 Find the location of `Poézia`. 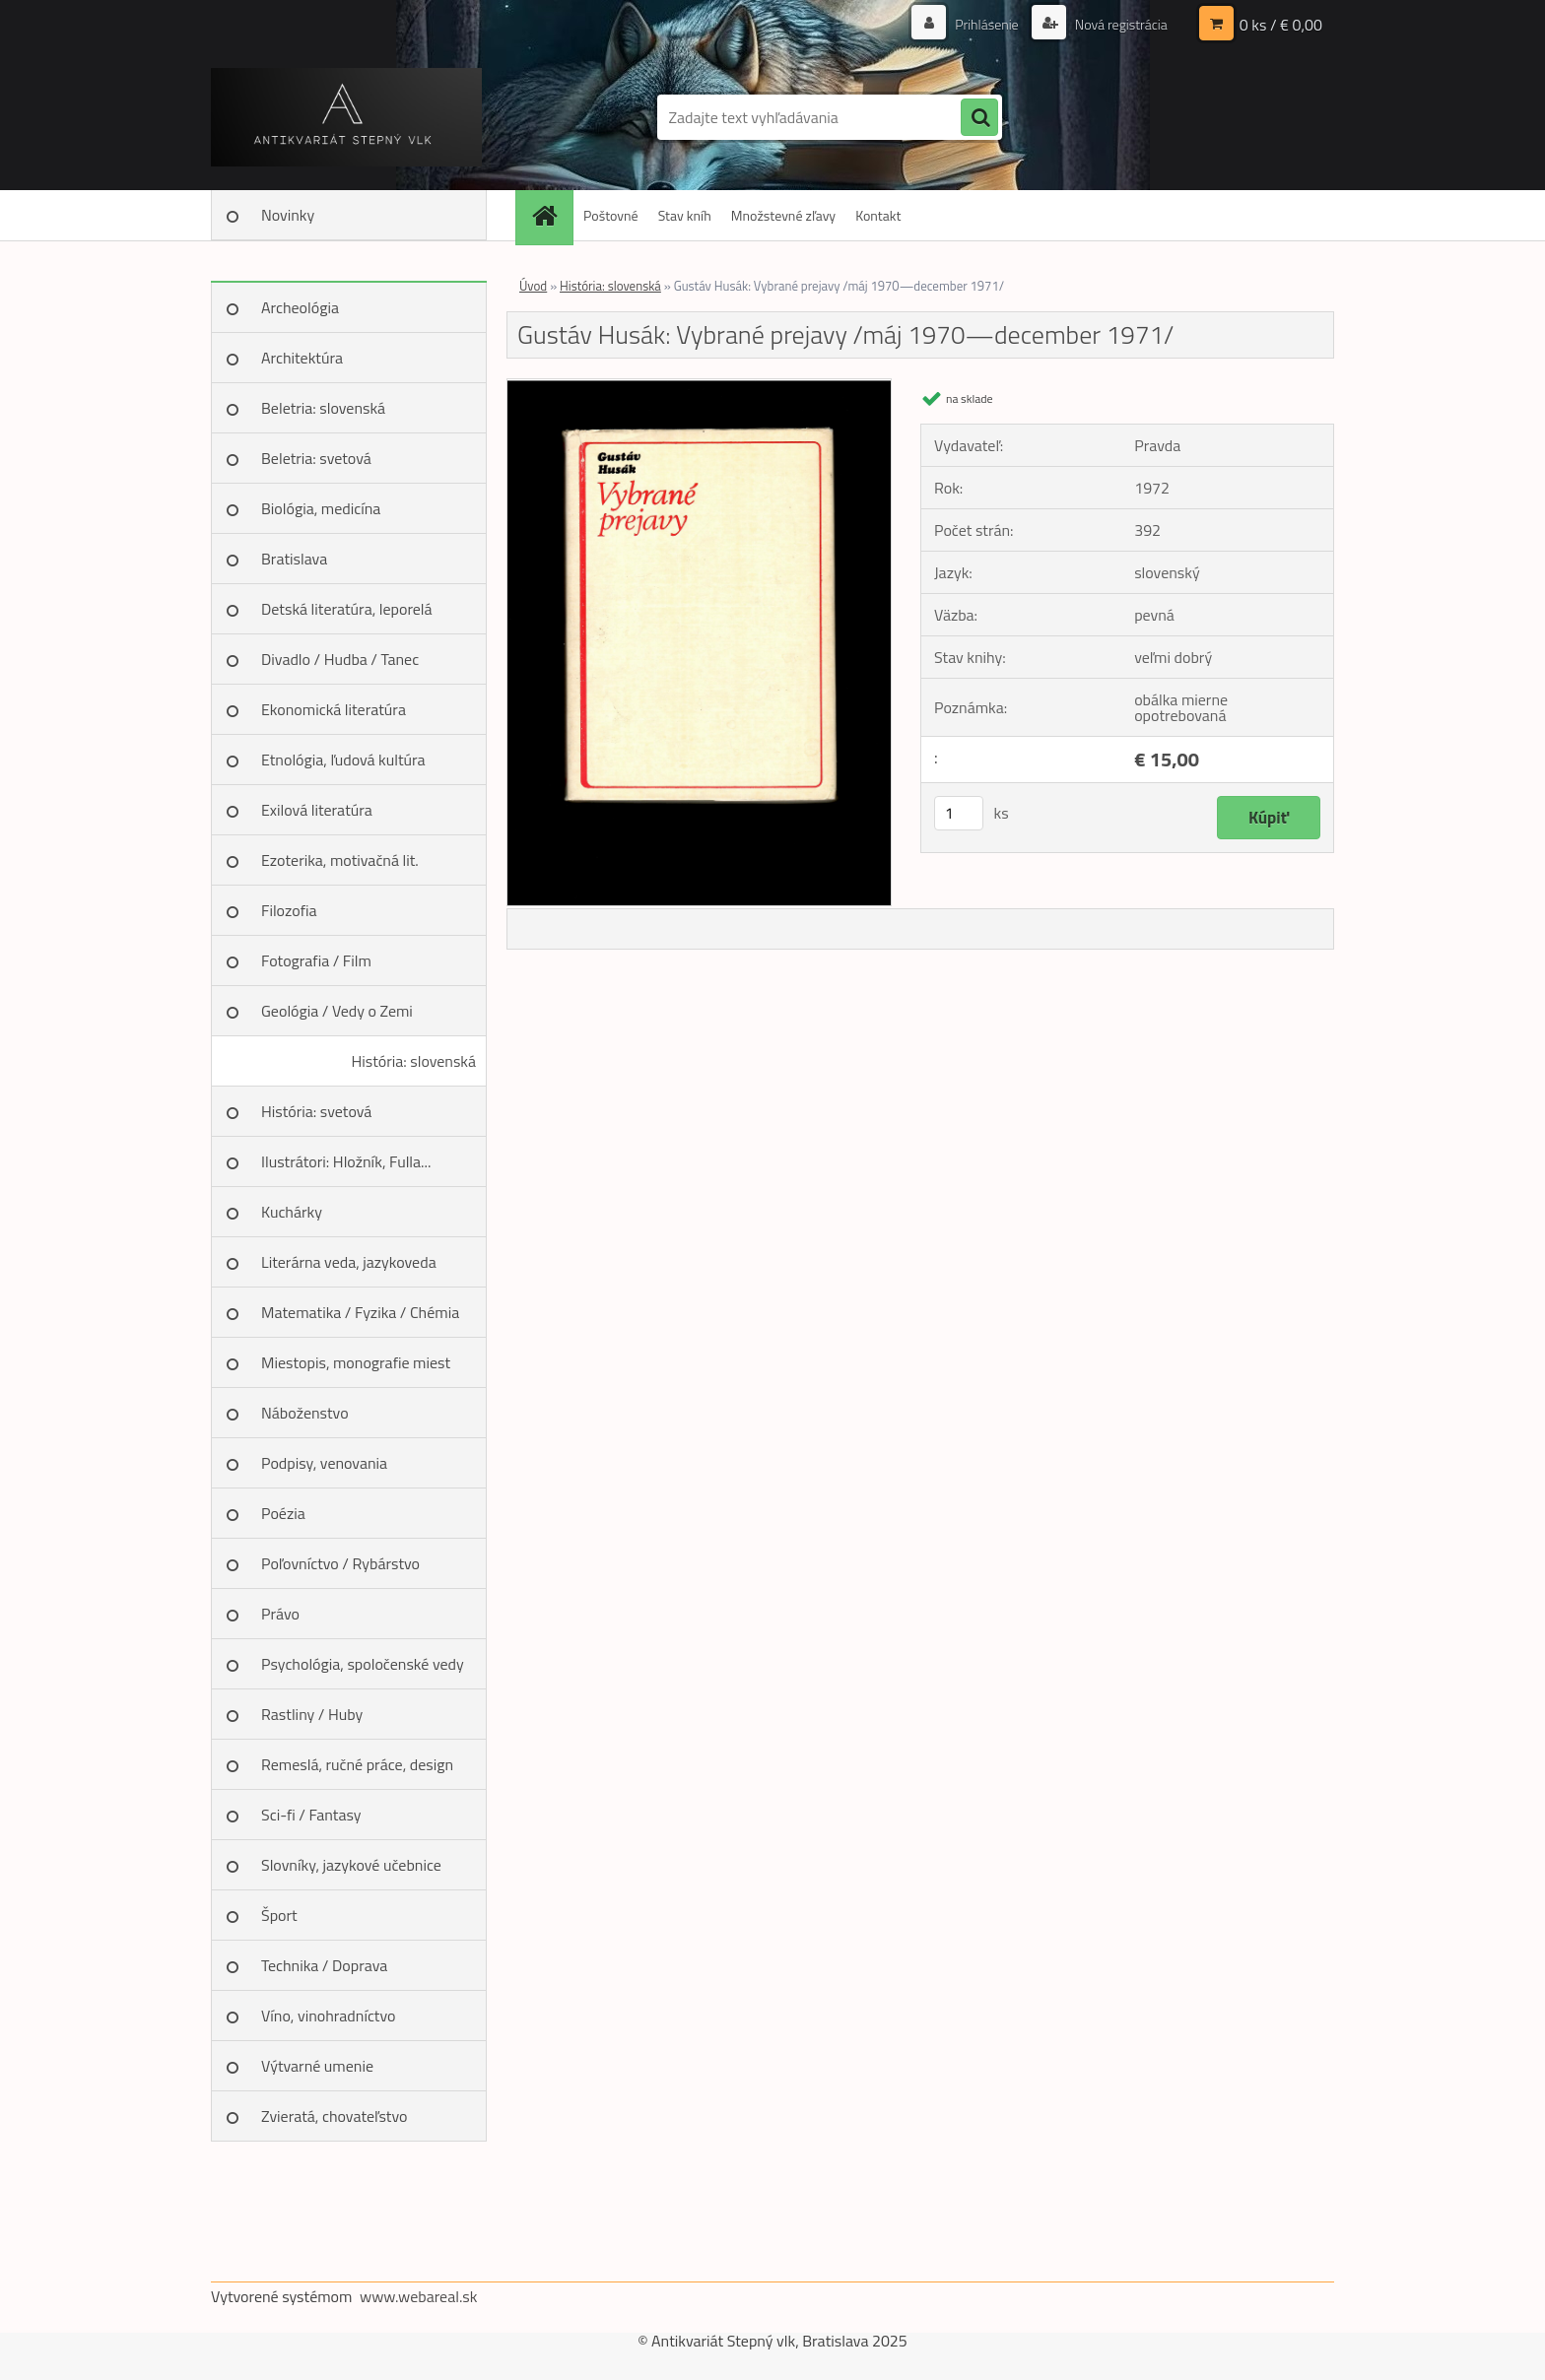

Poézia is located at coordinates (283, 1513).